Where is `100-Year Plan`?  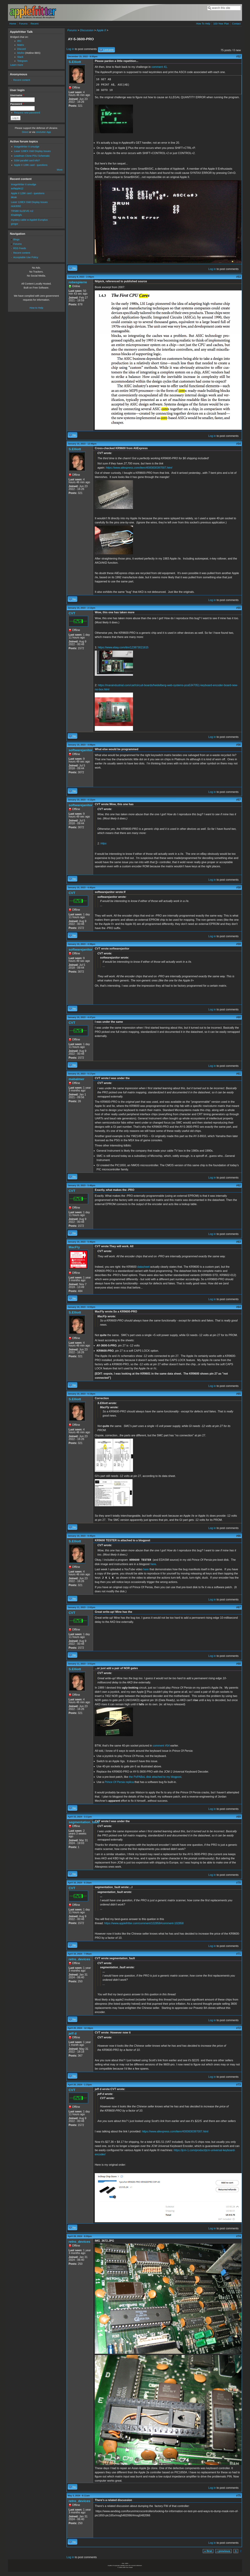
100-Year Plan is located at coordinates (221, 23).